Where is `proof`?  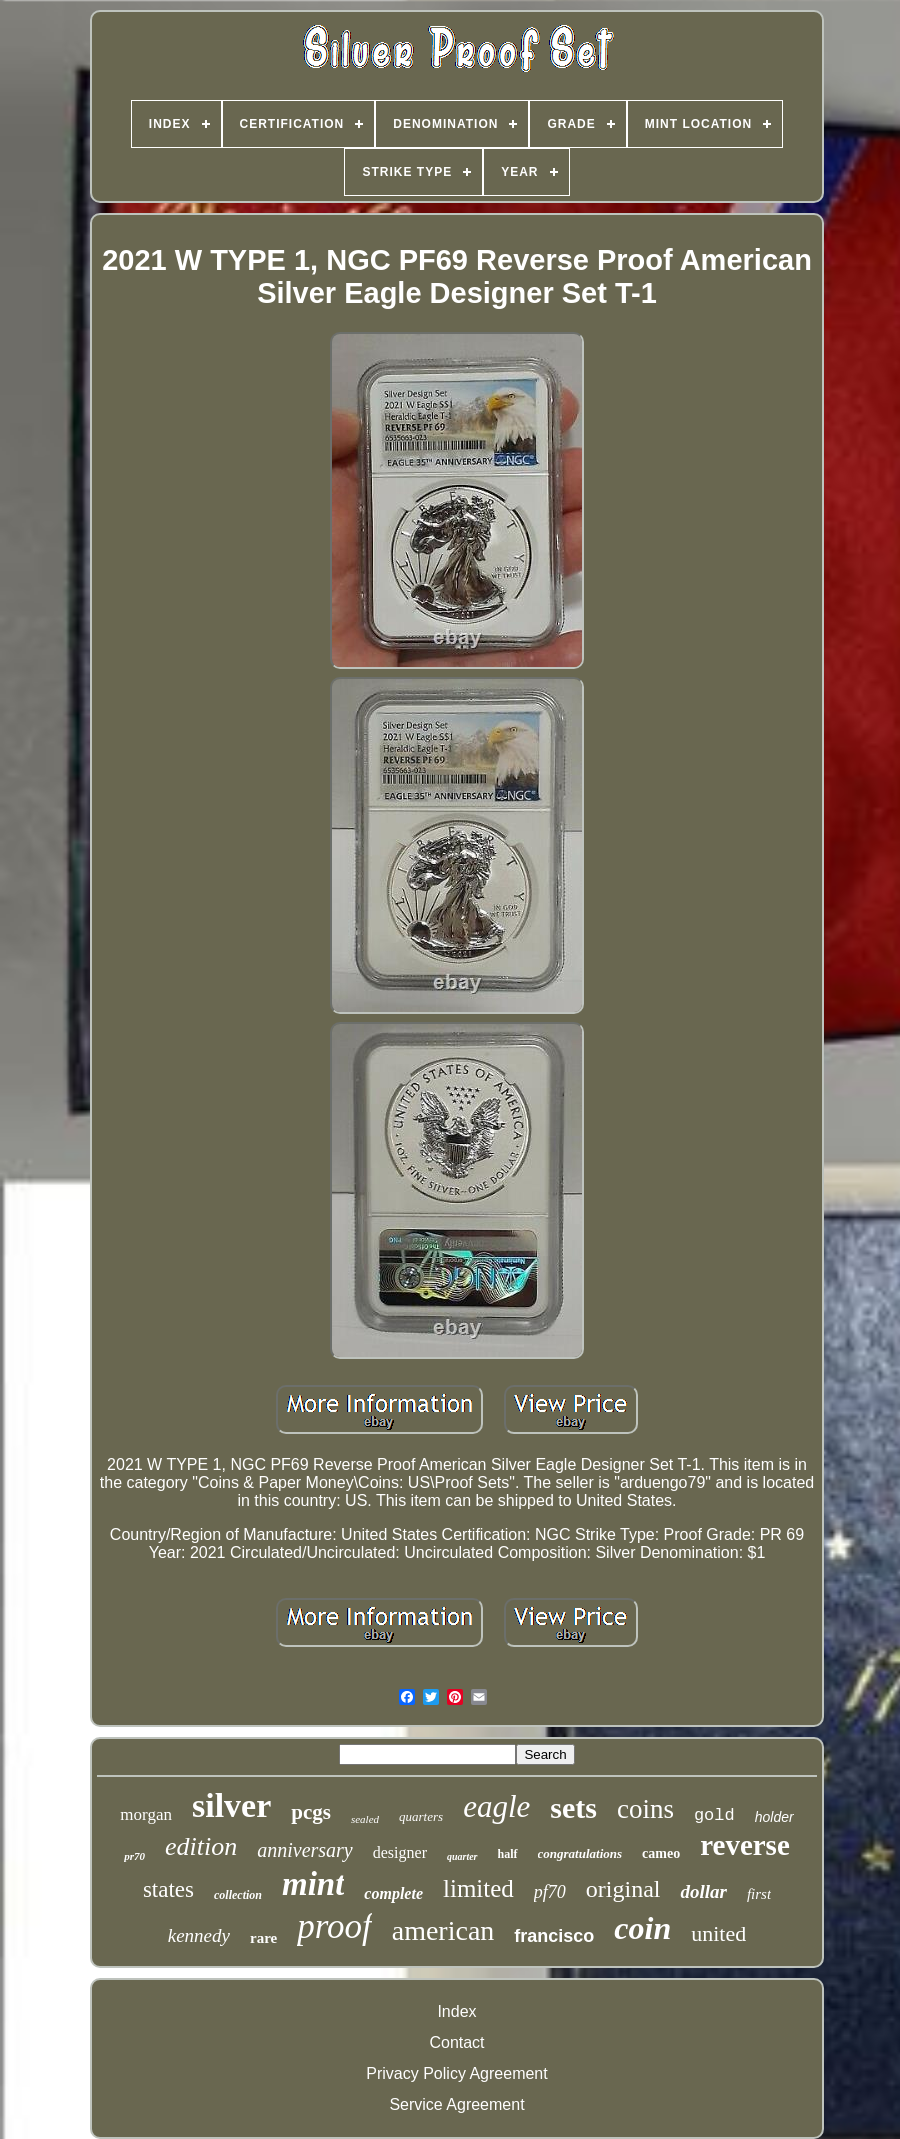
proof is located at coordinates (334, 1926).